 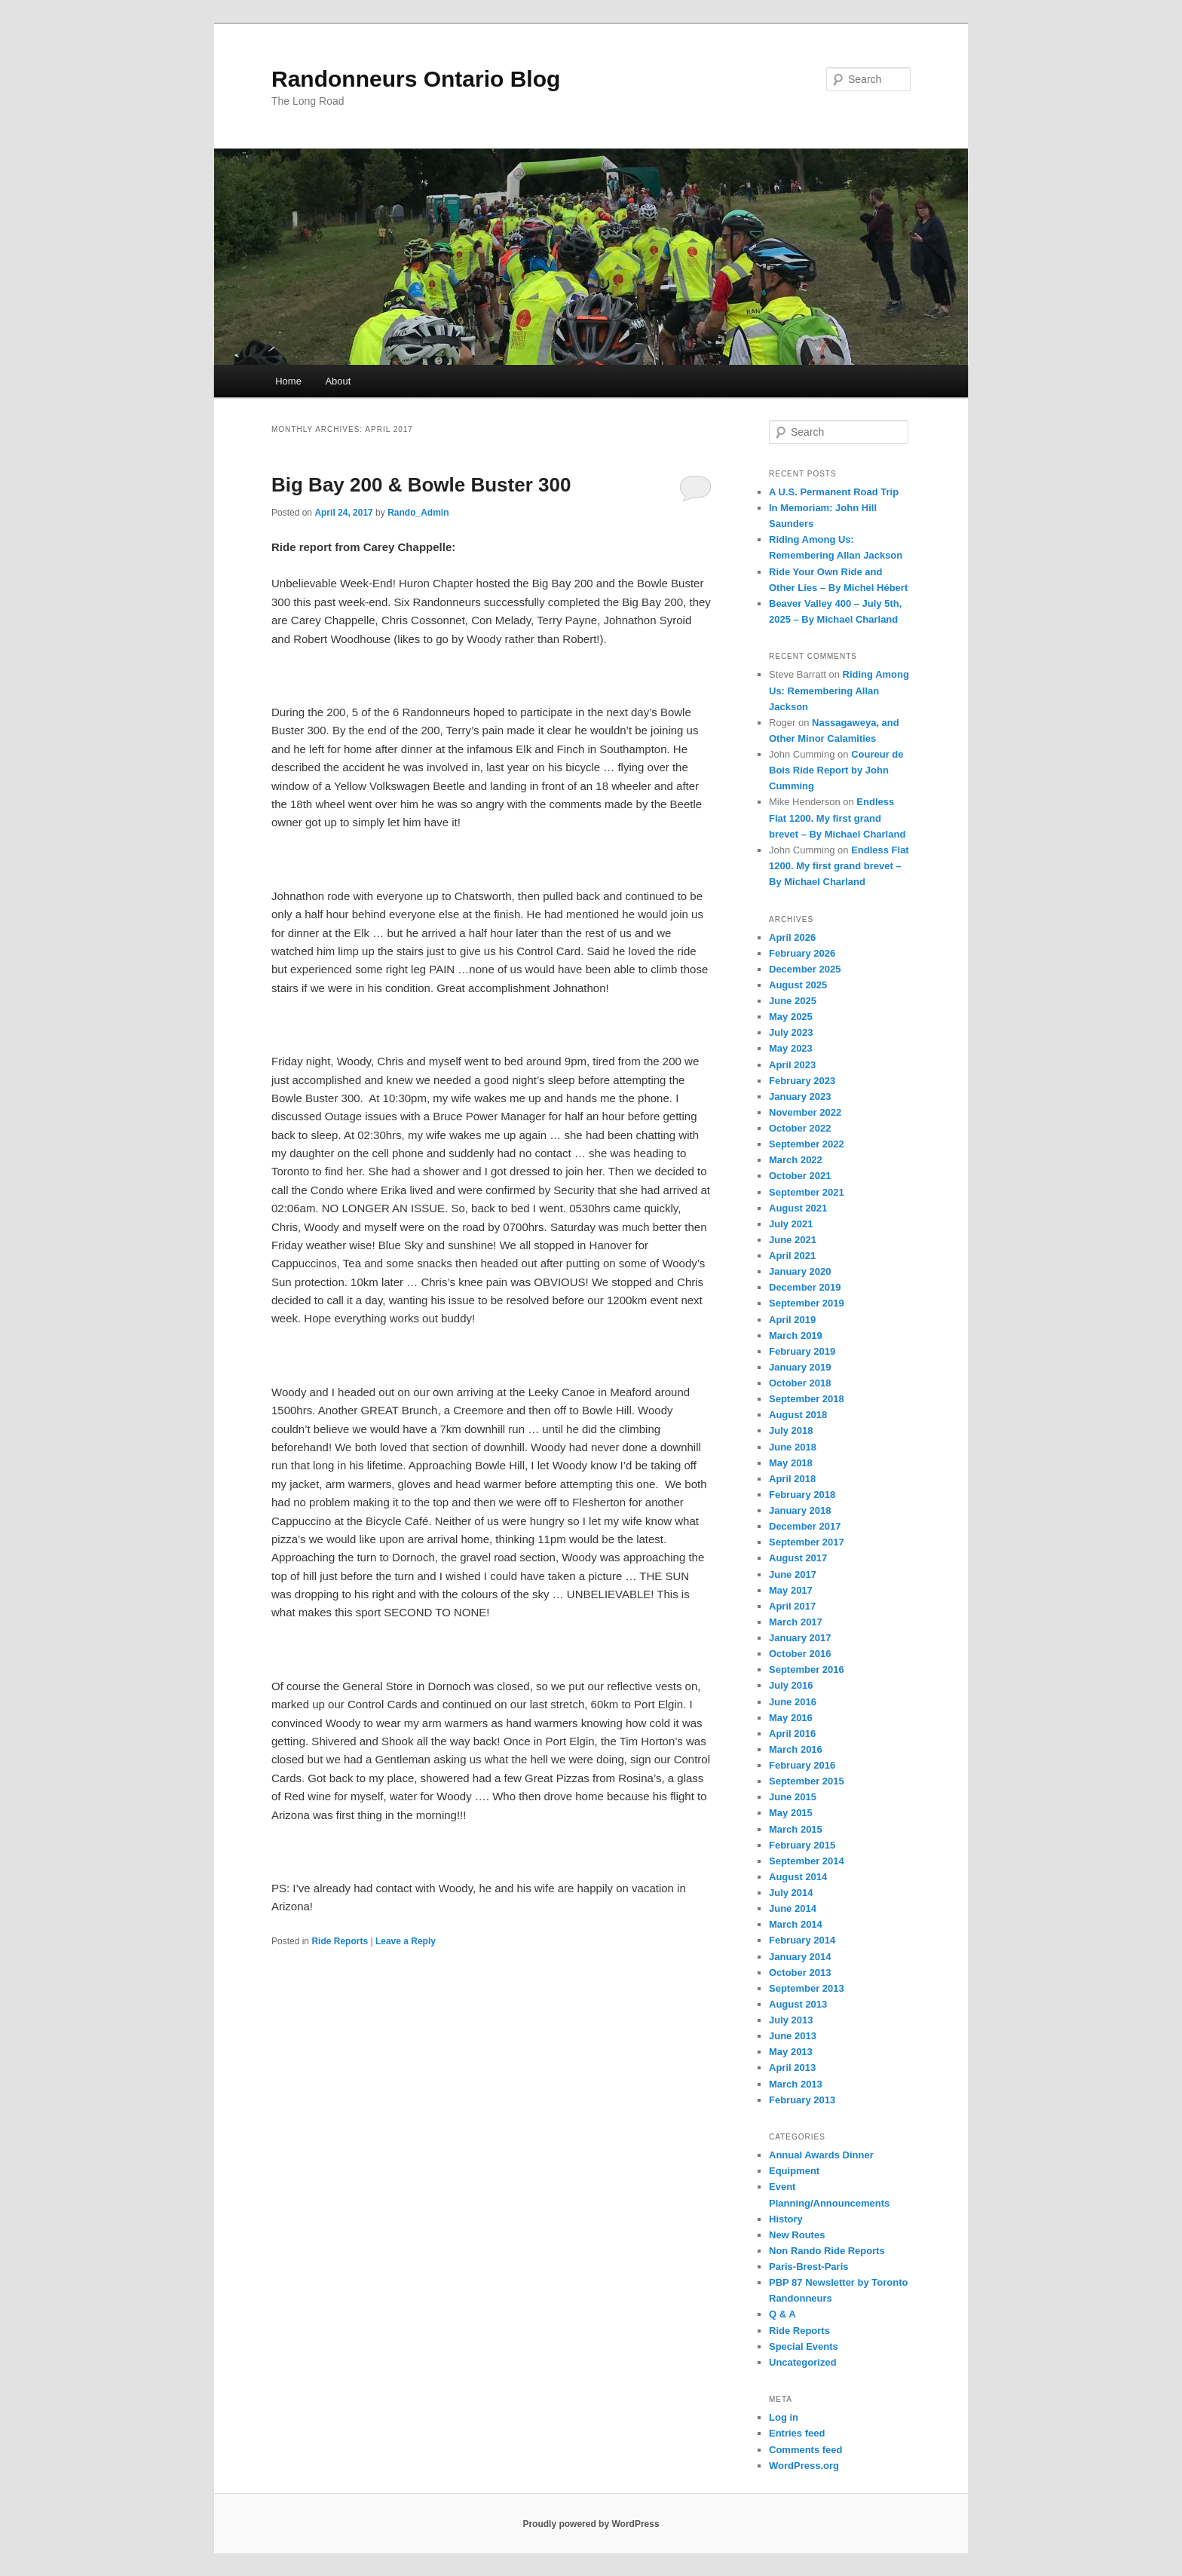 I want to click on July 2018, so click(x=791, y=1430).